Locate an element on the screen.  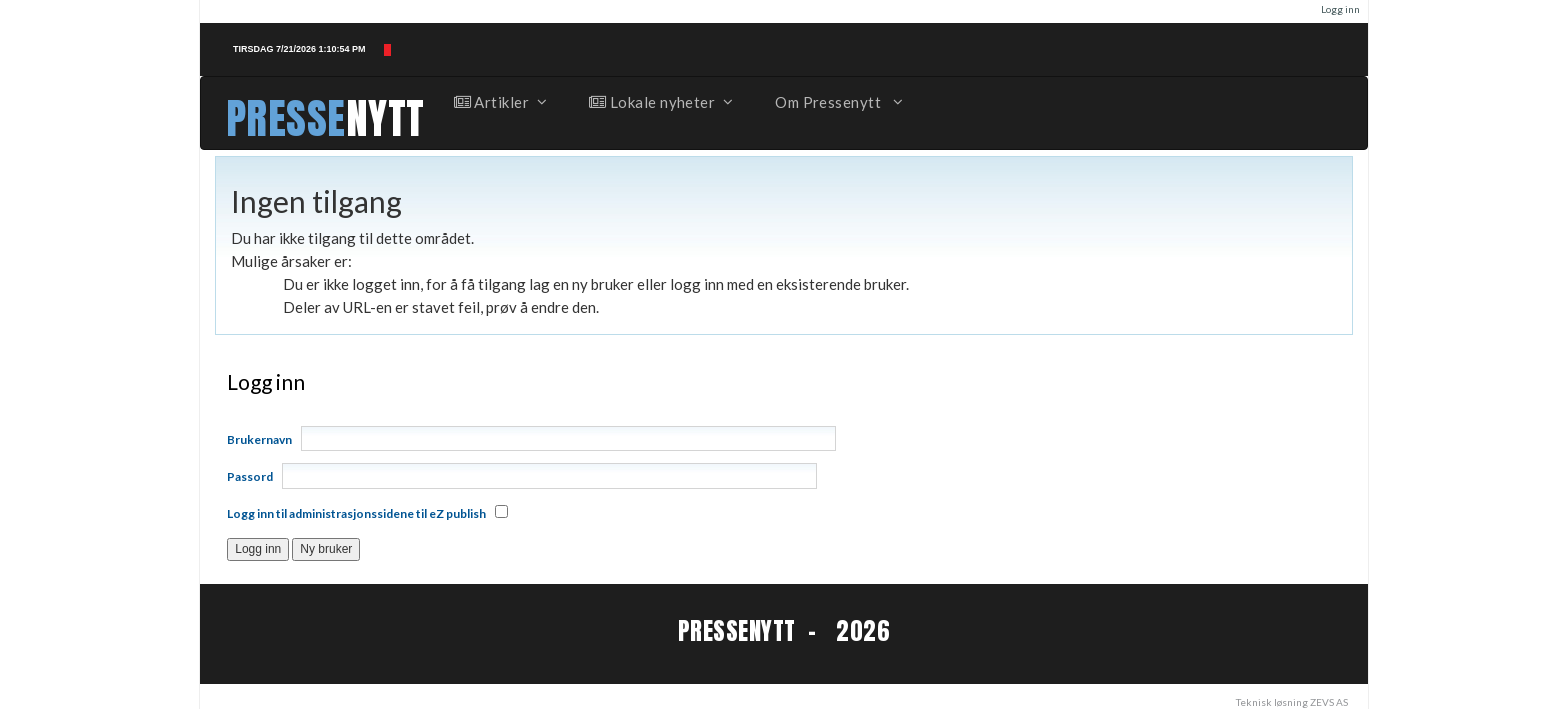
Logg inn is located at coordinates (1340, 9).